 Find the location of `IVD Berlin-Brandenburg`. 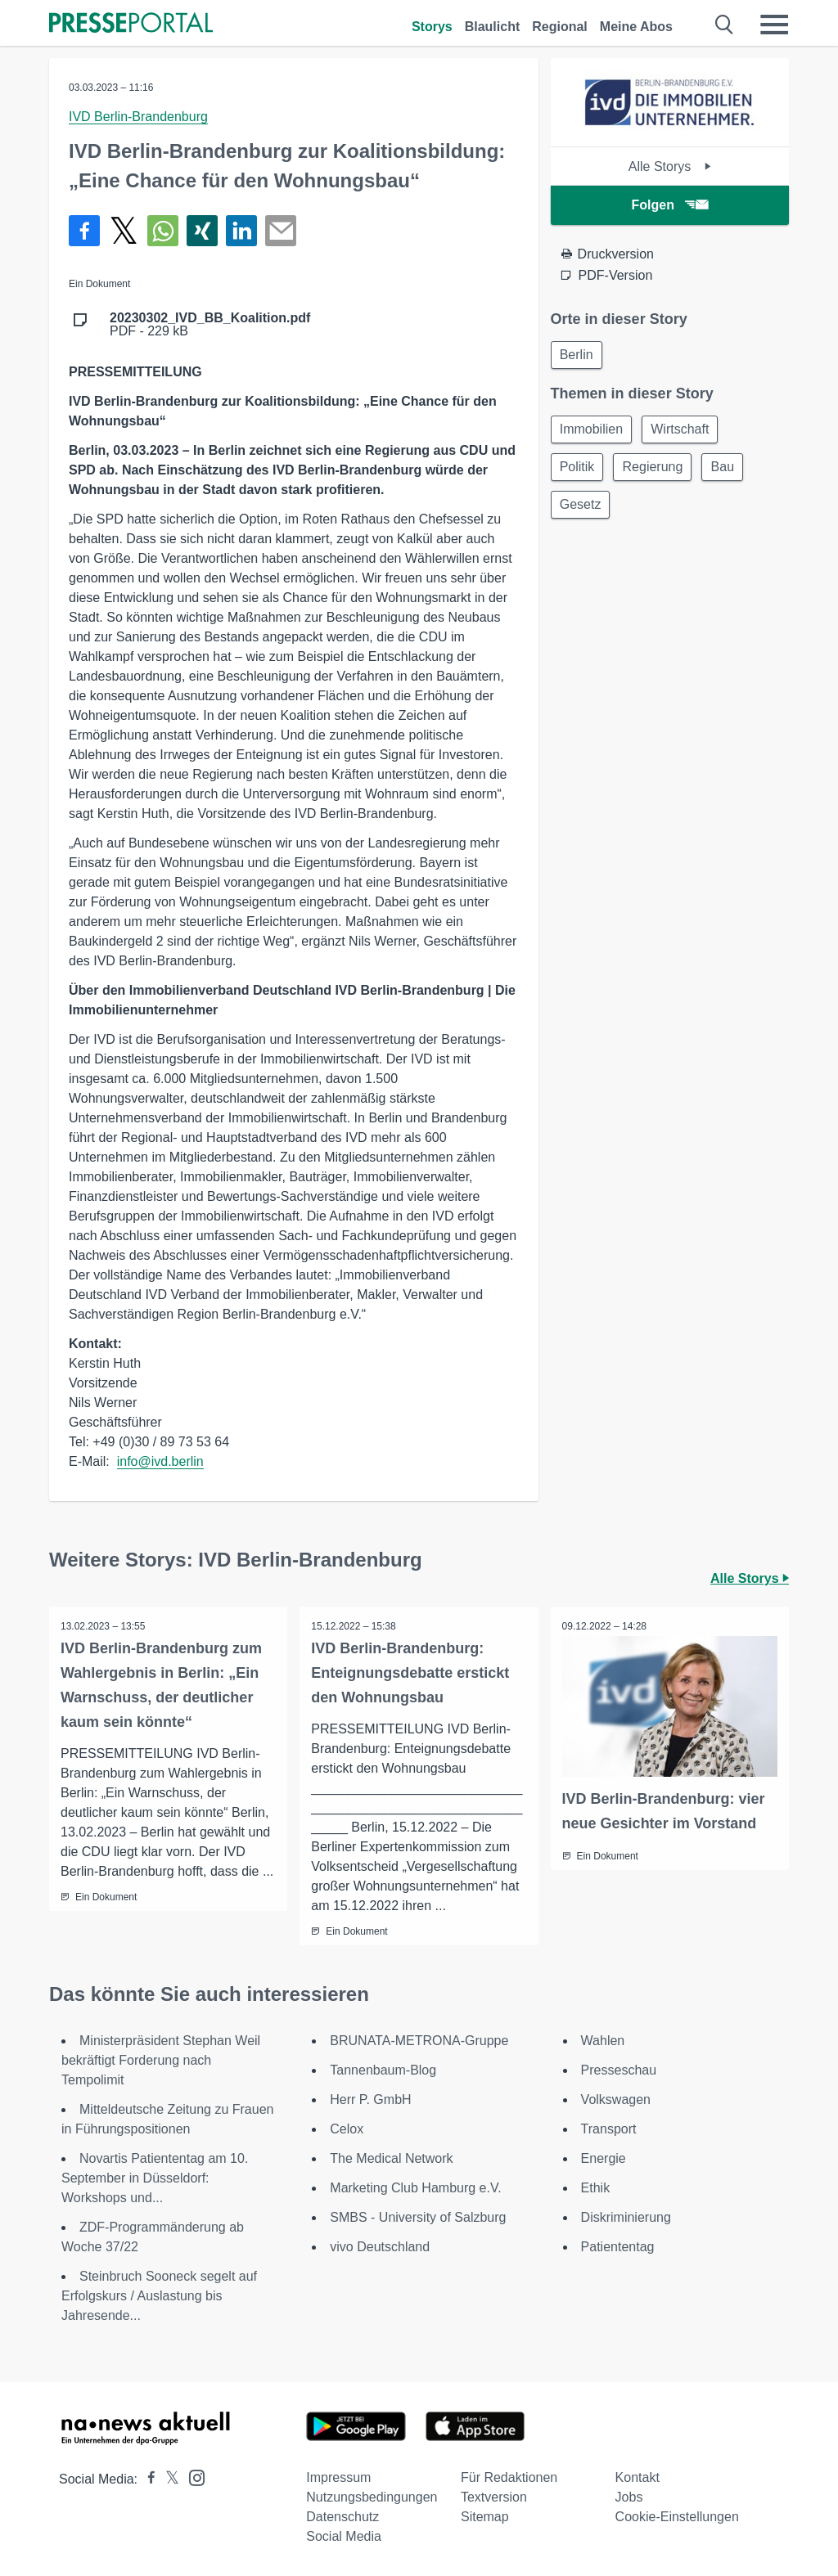

IVD Berlin-Brandenburg is located at coordinates (138, 117).